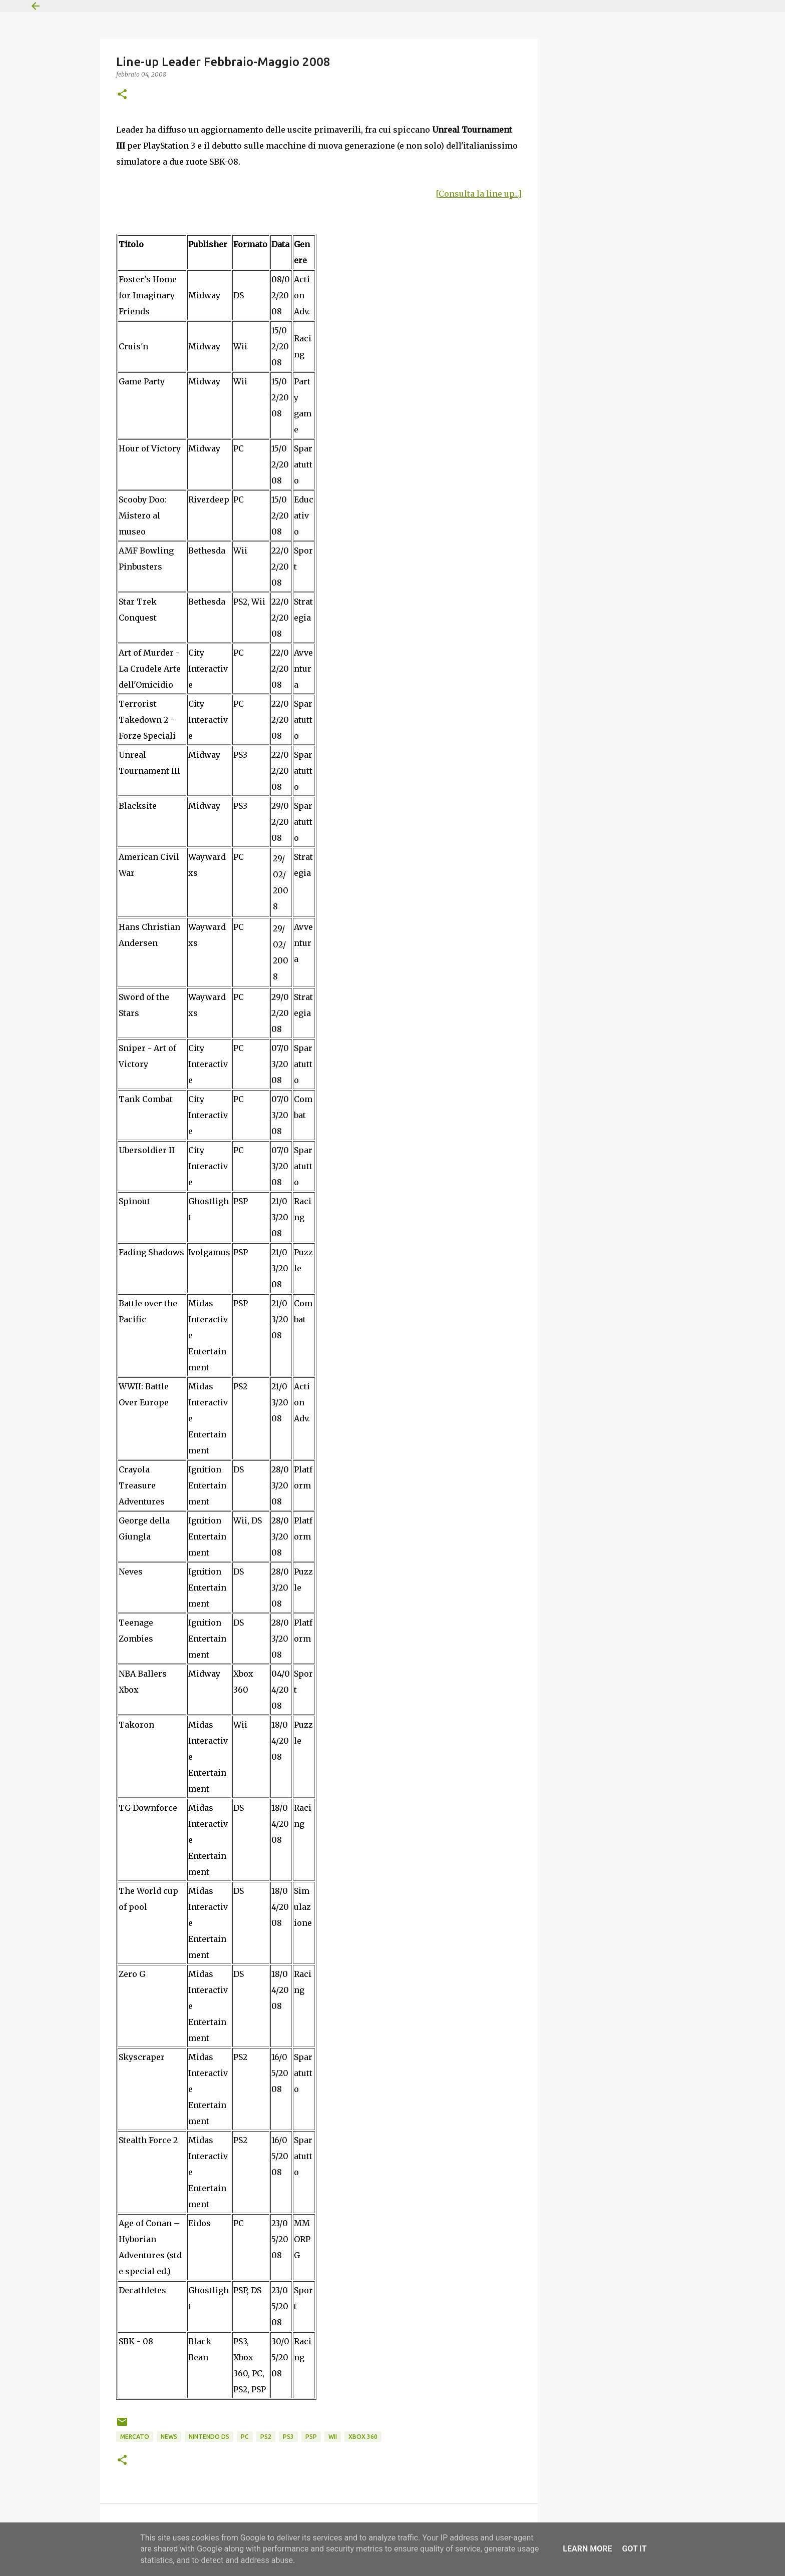  What do you see at coordinates (265, 2436) in the screenshot?
I see `PS2` at bounding box center [265, 2436].